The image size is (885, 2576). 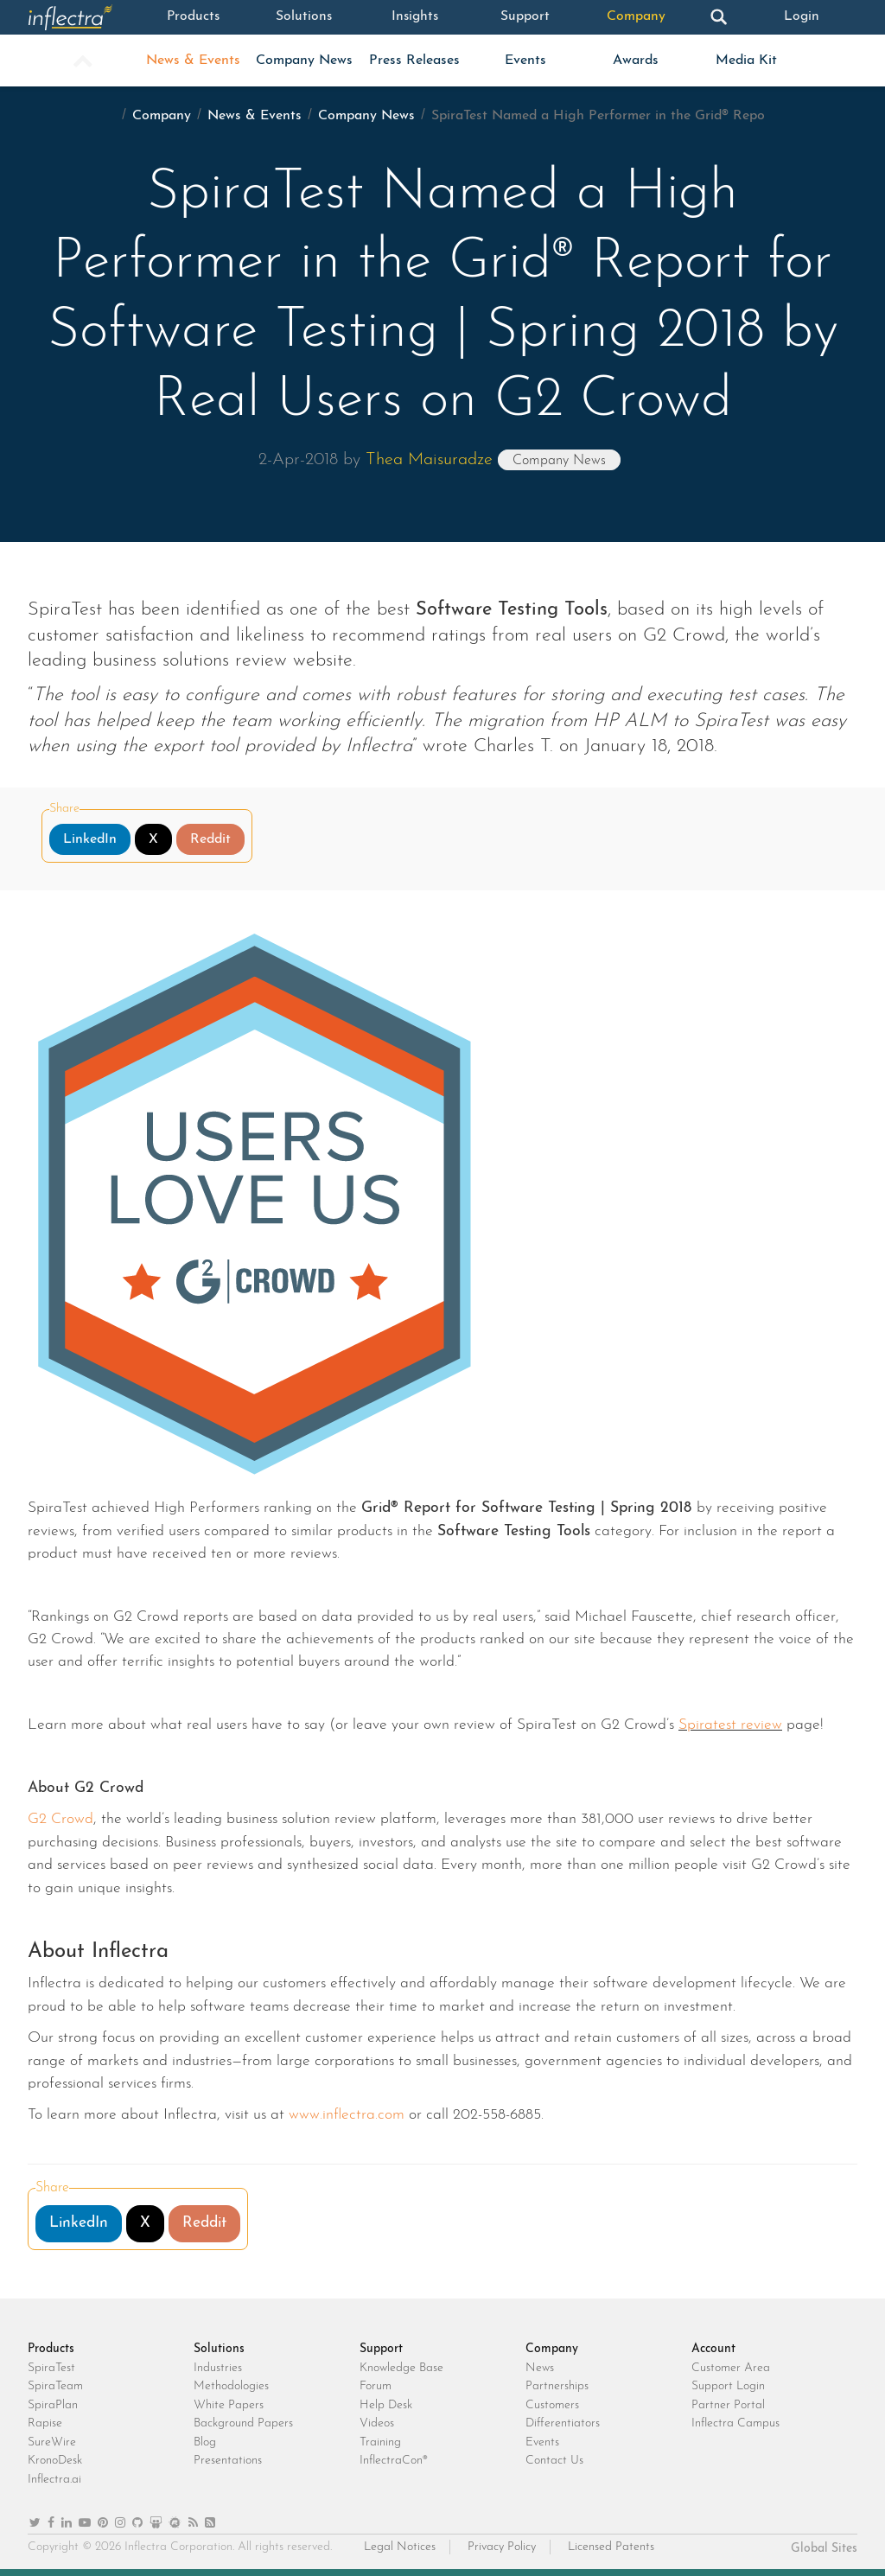 What do you see at coordinates (525, 60) in the screenshot?
I see `Events` at bounding box center [525, 60].